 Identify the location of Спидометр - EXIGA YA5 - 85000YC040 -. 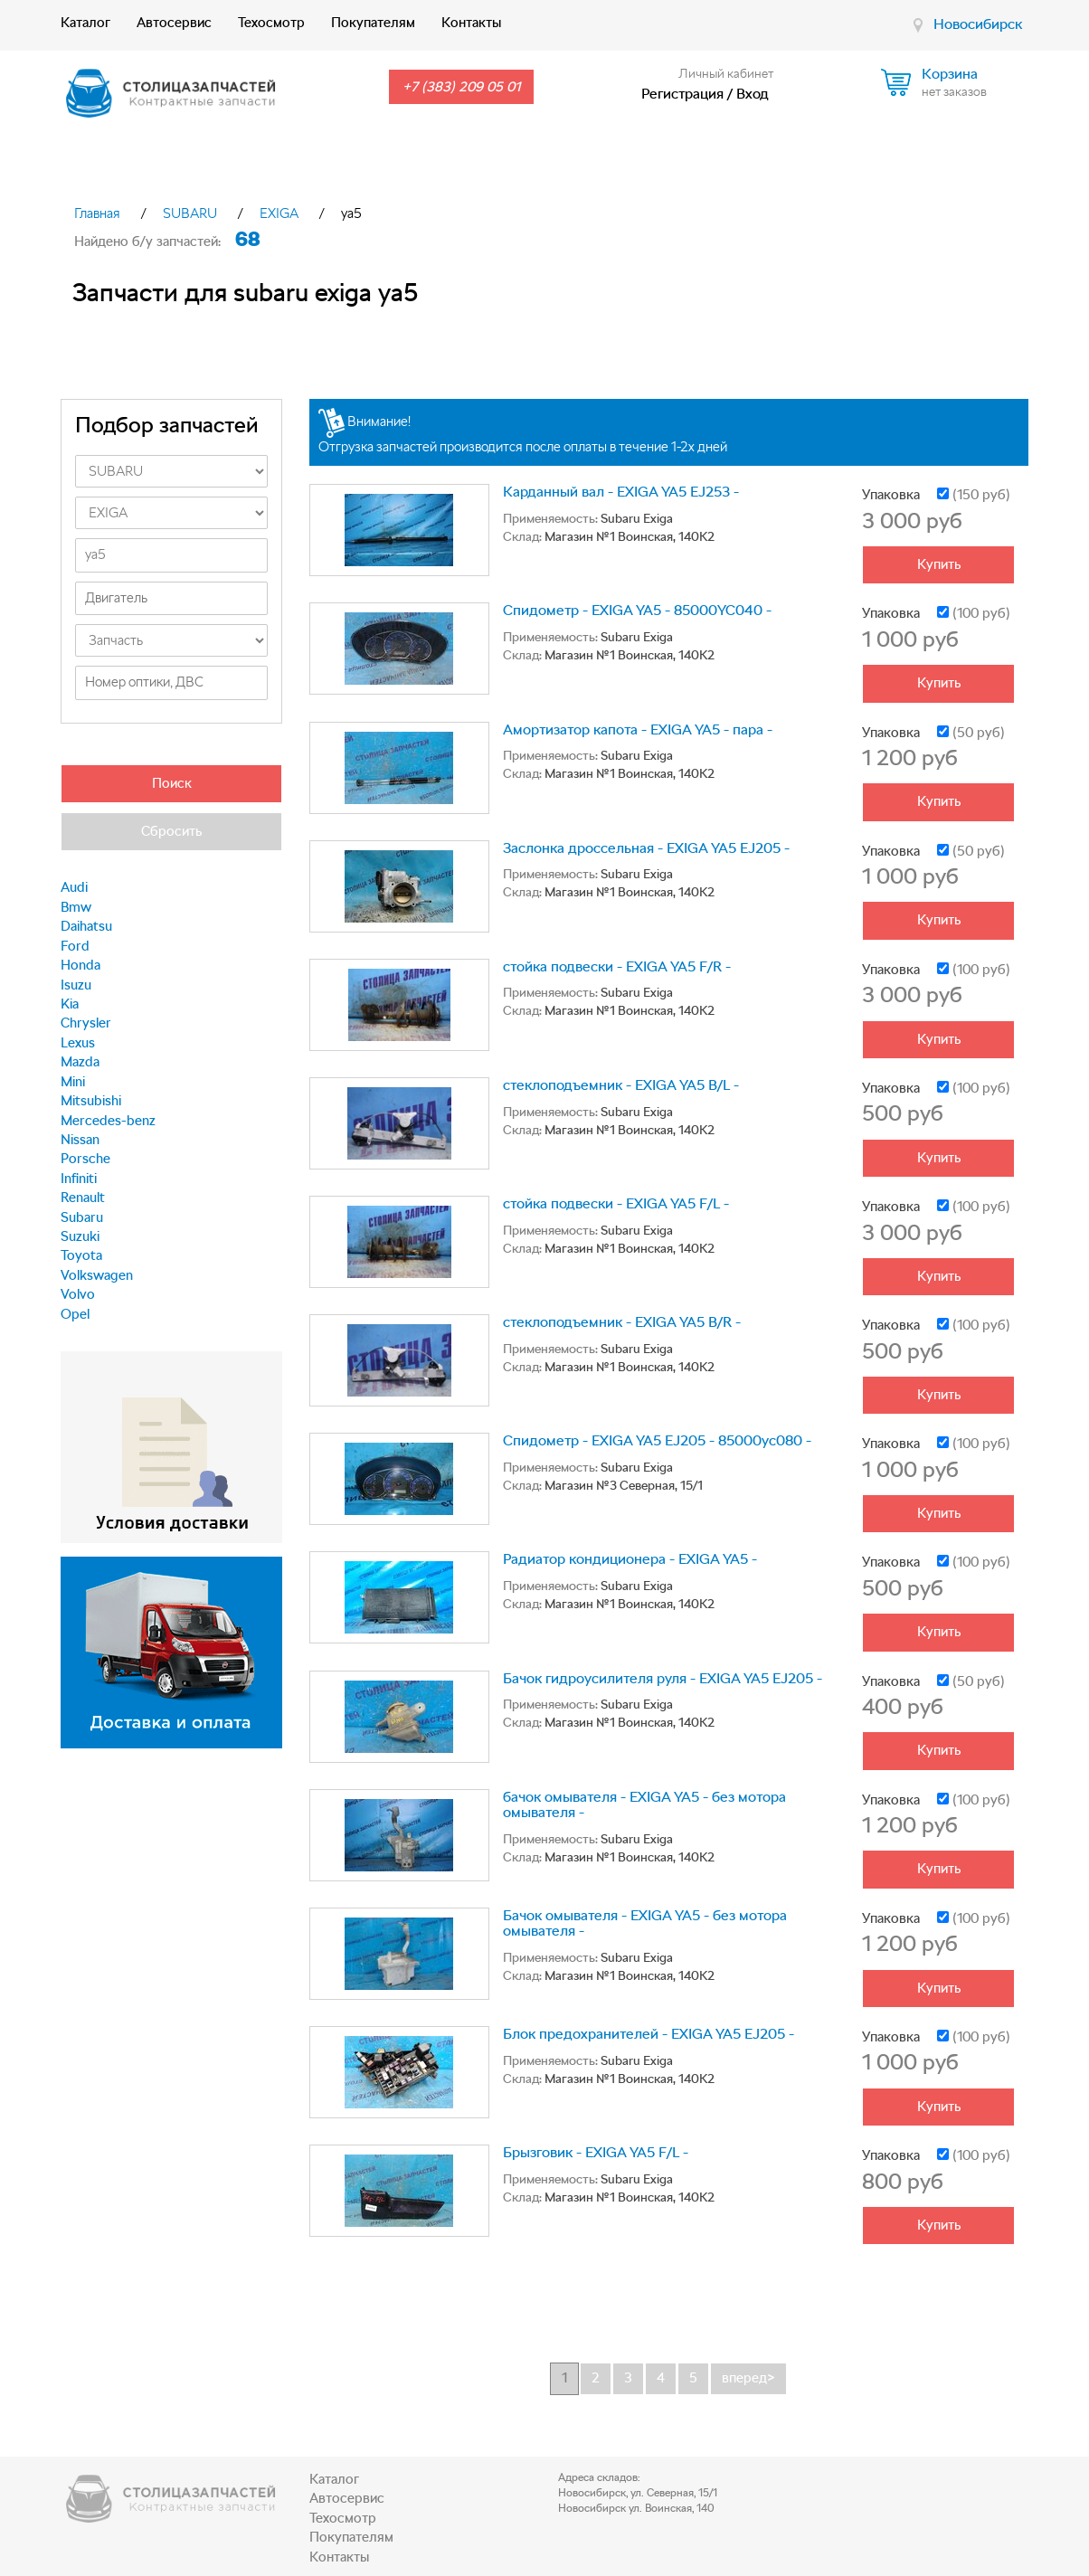
(637, 610).